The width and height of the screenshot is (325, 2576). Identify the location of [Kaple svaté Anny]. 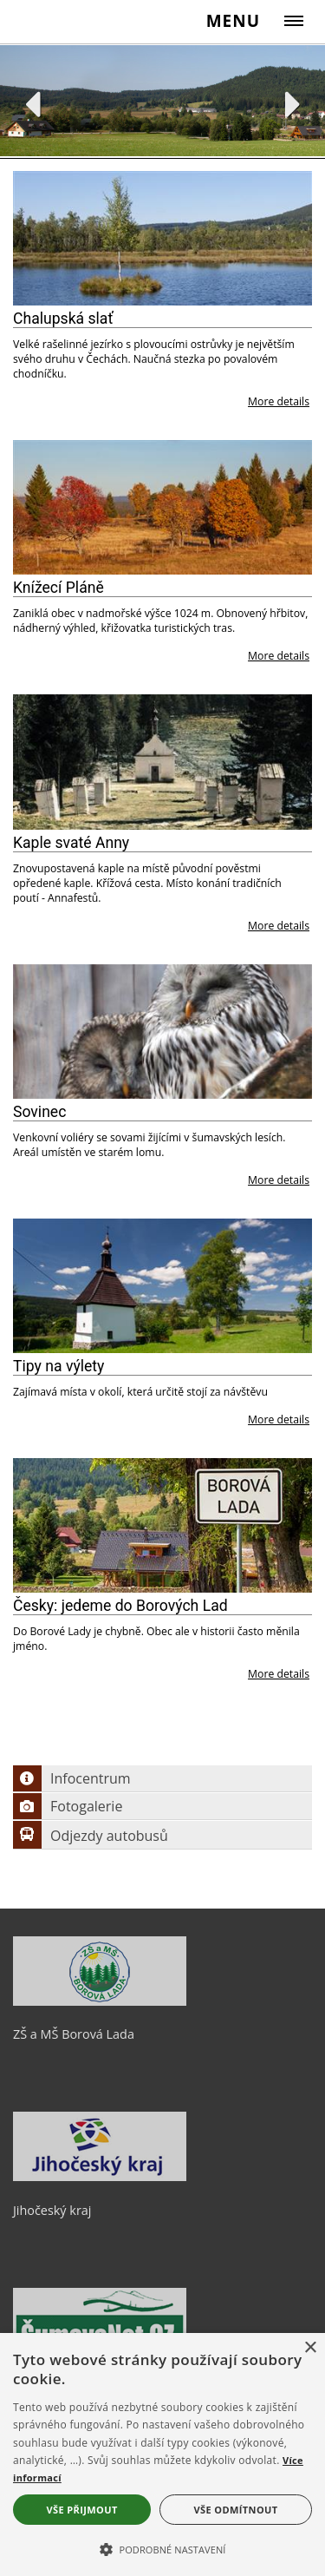
(162, 761).